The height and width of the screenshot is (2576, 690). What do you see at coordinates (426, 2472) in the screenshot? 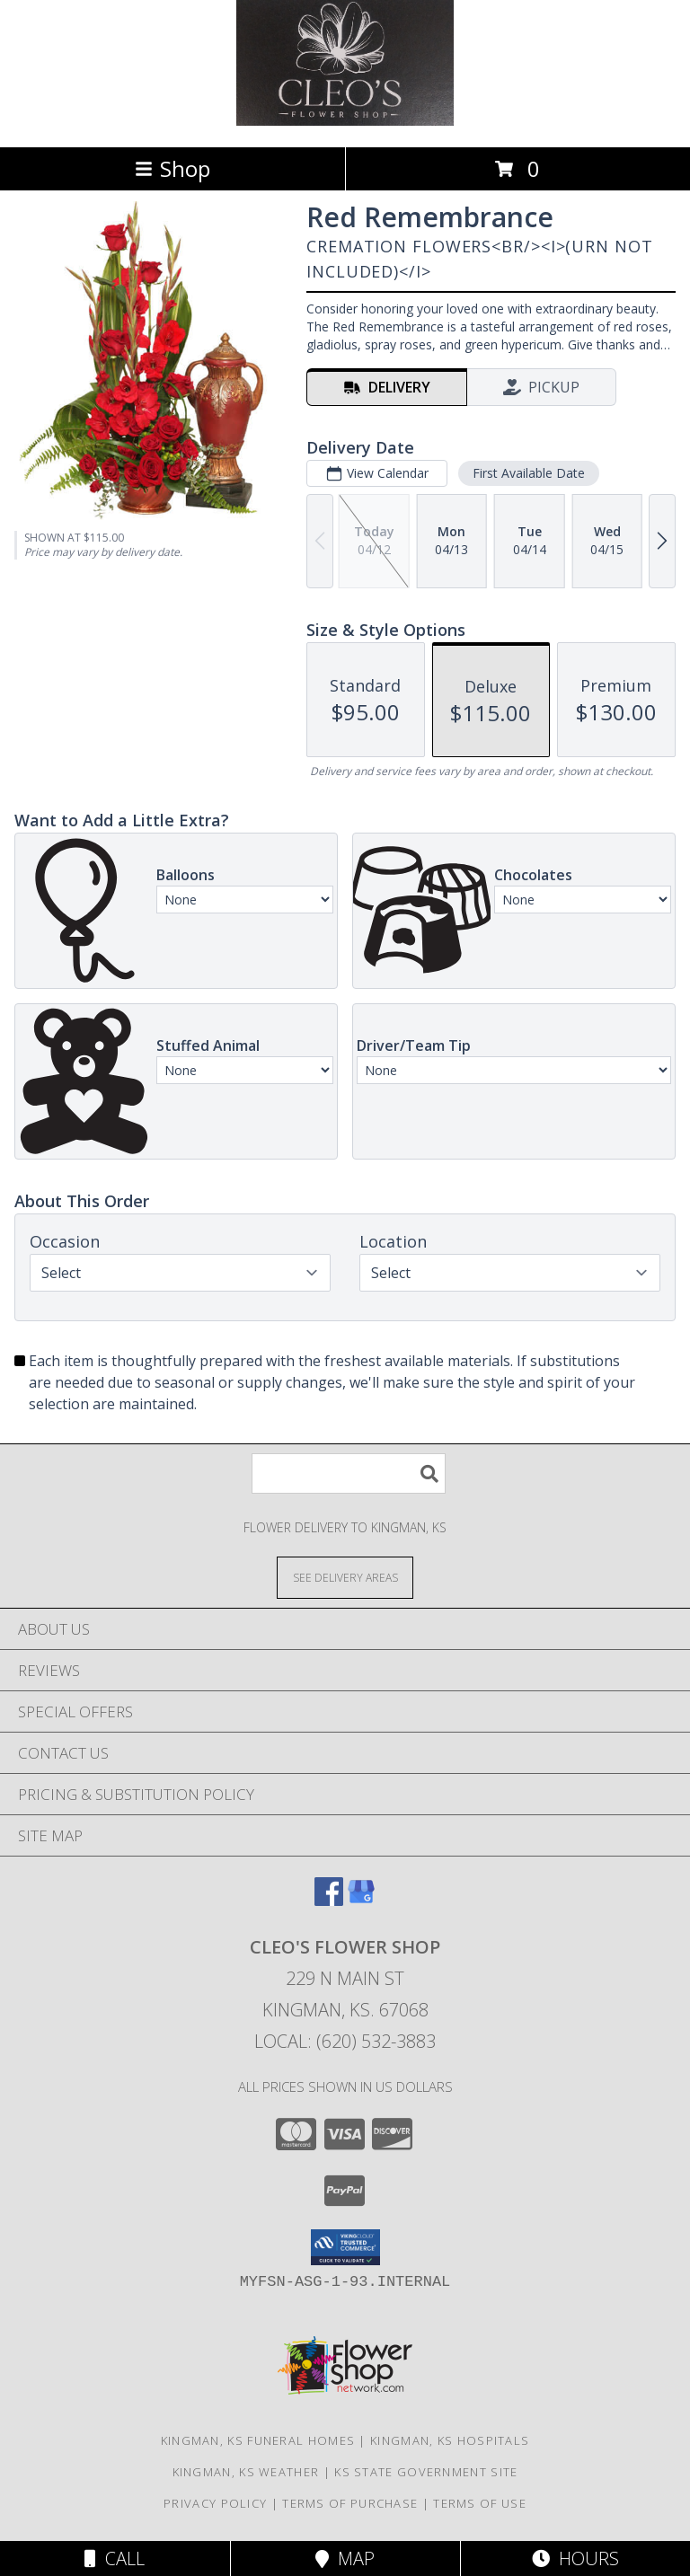
I see `KS State Government Site` at bounding box center [426, 2472].